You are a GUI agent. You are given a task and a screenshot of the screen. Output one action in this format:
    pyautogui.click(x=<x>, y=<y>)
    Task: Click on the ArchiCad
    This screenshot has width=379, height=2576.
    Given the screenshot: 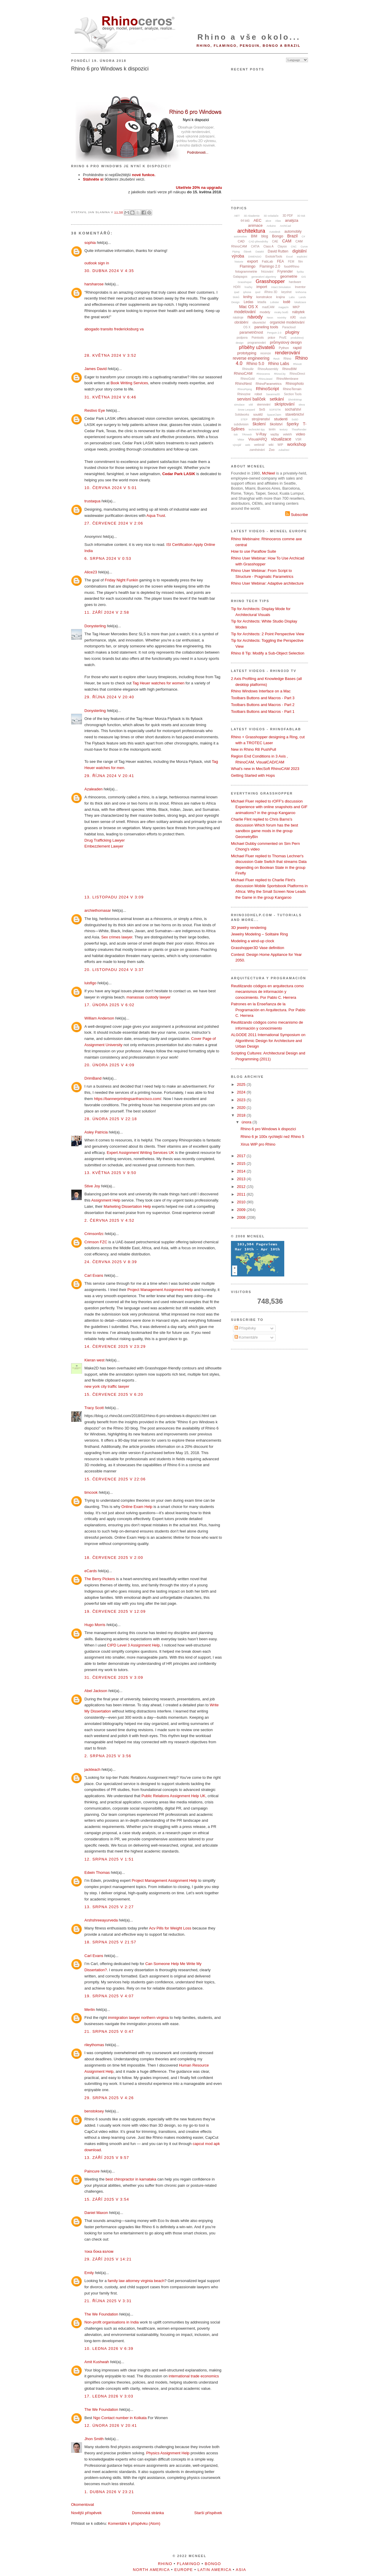 What is the action you would take?
    pyautogui.click(x=285, y=225)
    